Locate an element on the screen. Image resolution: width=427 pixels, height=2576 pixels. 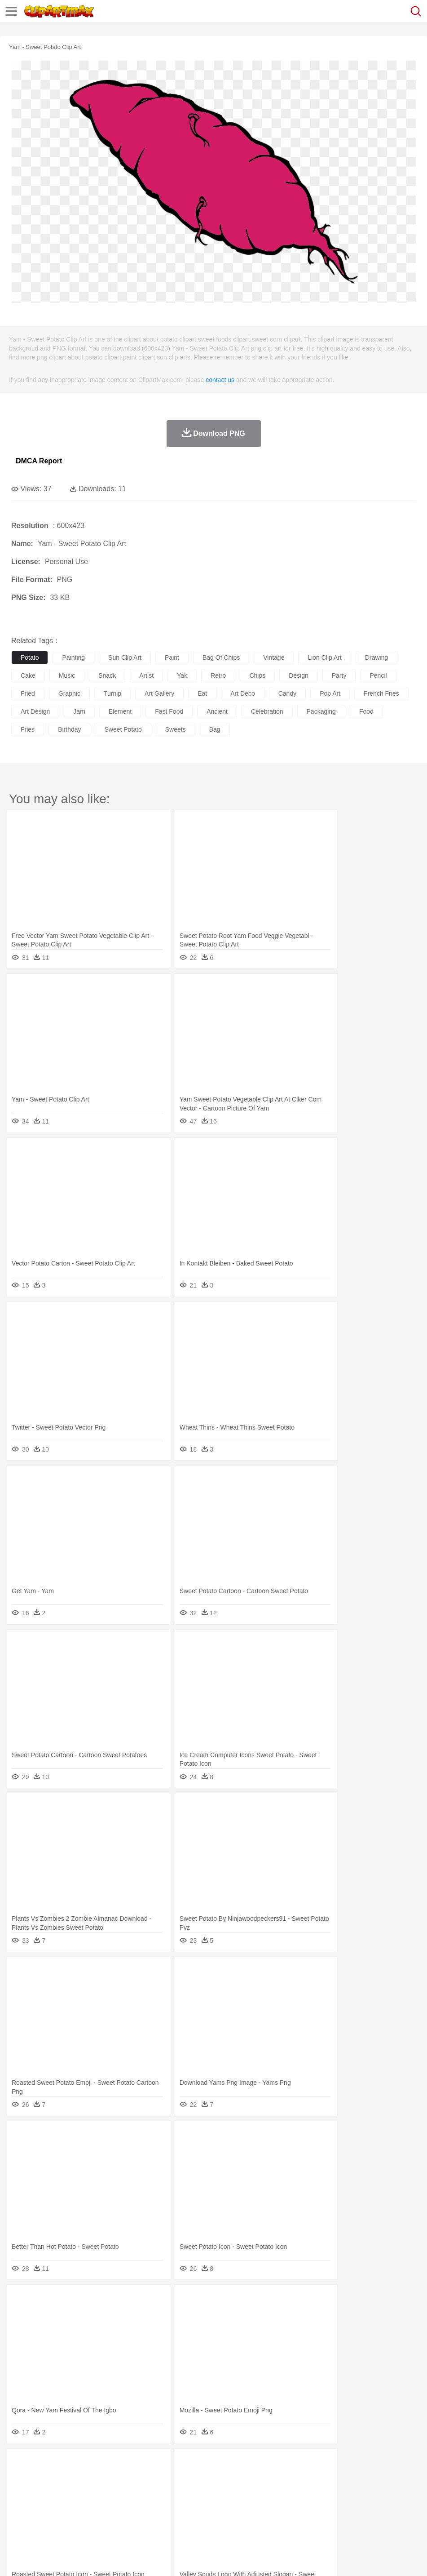
Fish is located at coordinates (256, 2478).